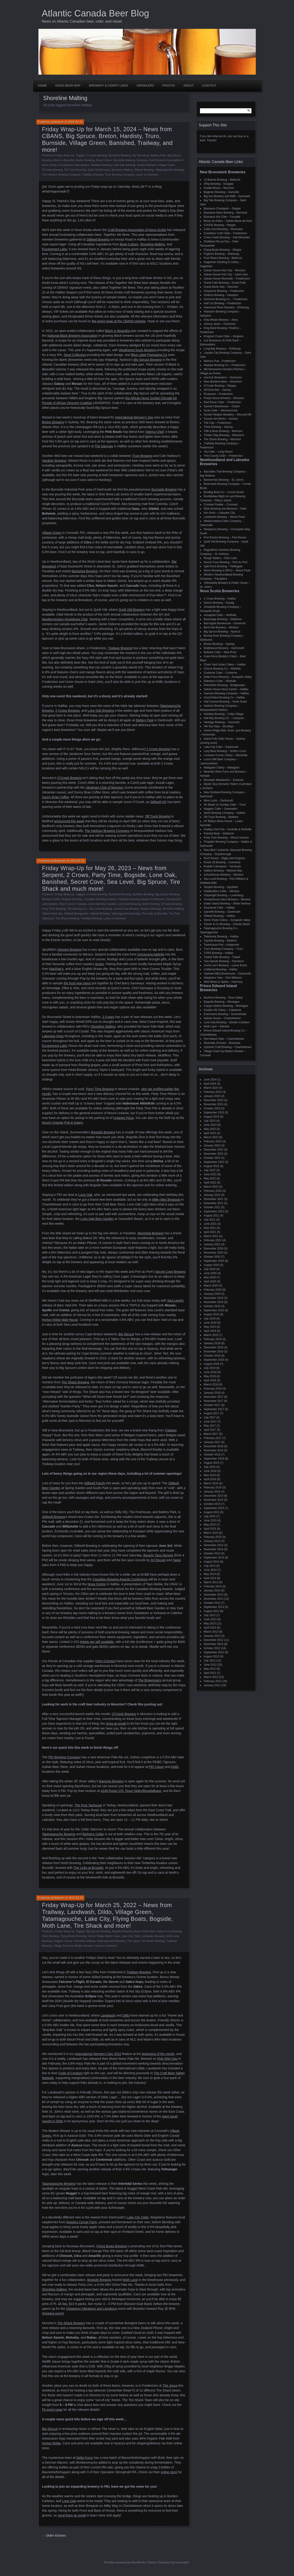 This screenshot has width=294, height=2576. Describe the element at coordinates (212, 1256) in the screenshot. I see `October 2020` at that location.